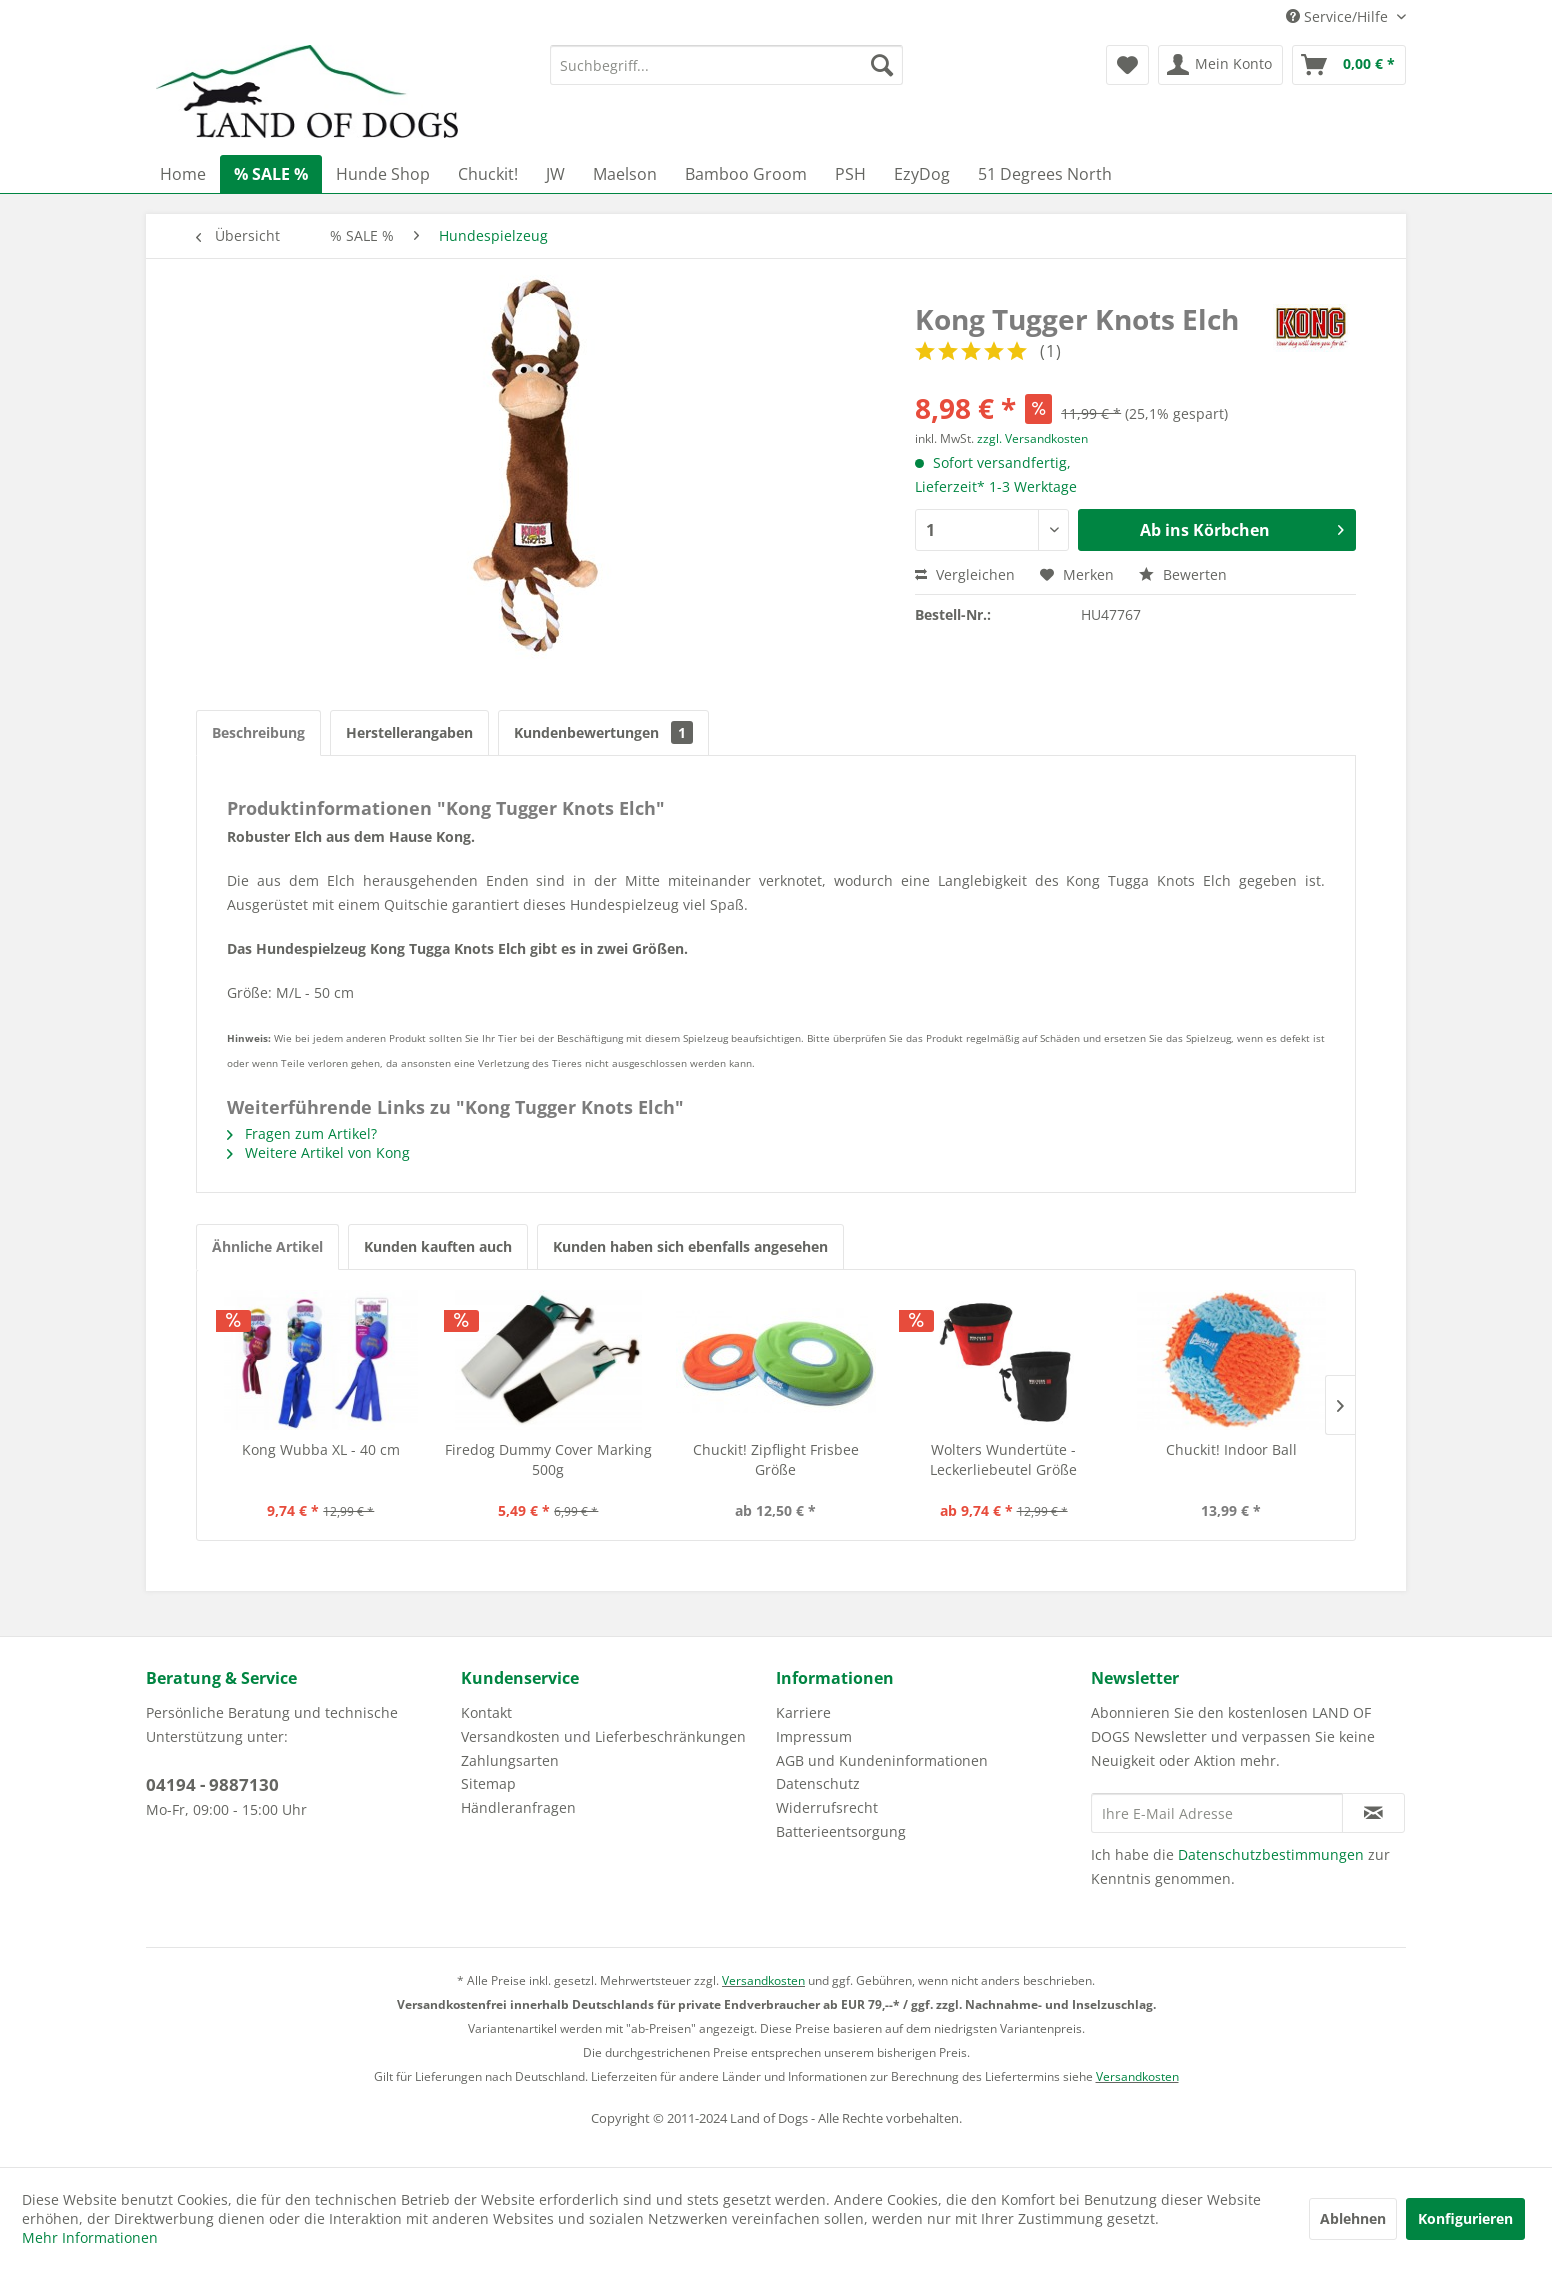  Describe the element at coordinates (548, 1459) in the screenshot. I see `Firedog Dummy Cover Marking 500g` at that location.